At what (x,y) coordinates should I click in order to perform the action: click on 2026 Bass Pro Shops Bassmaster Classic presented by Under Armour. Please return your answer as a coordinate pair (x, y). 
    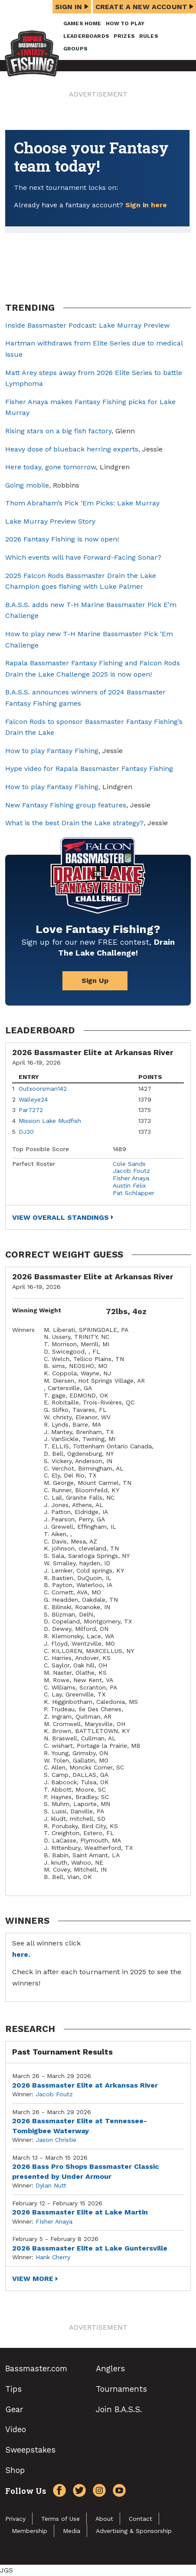
    Looking at the image, I should click on (85, 2171).